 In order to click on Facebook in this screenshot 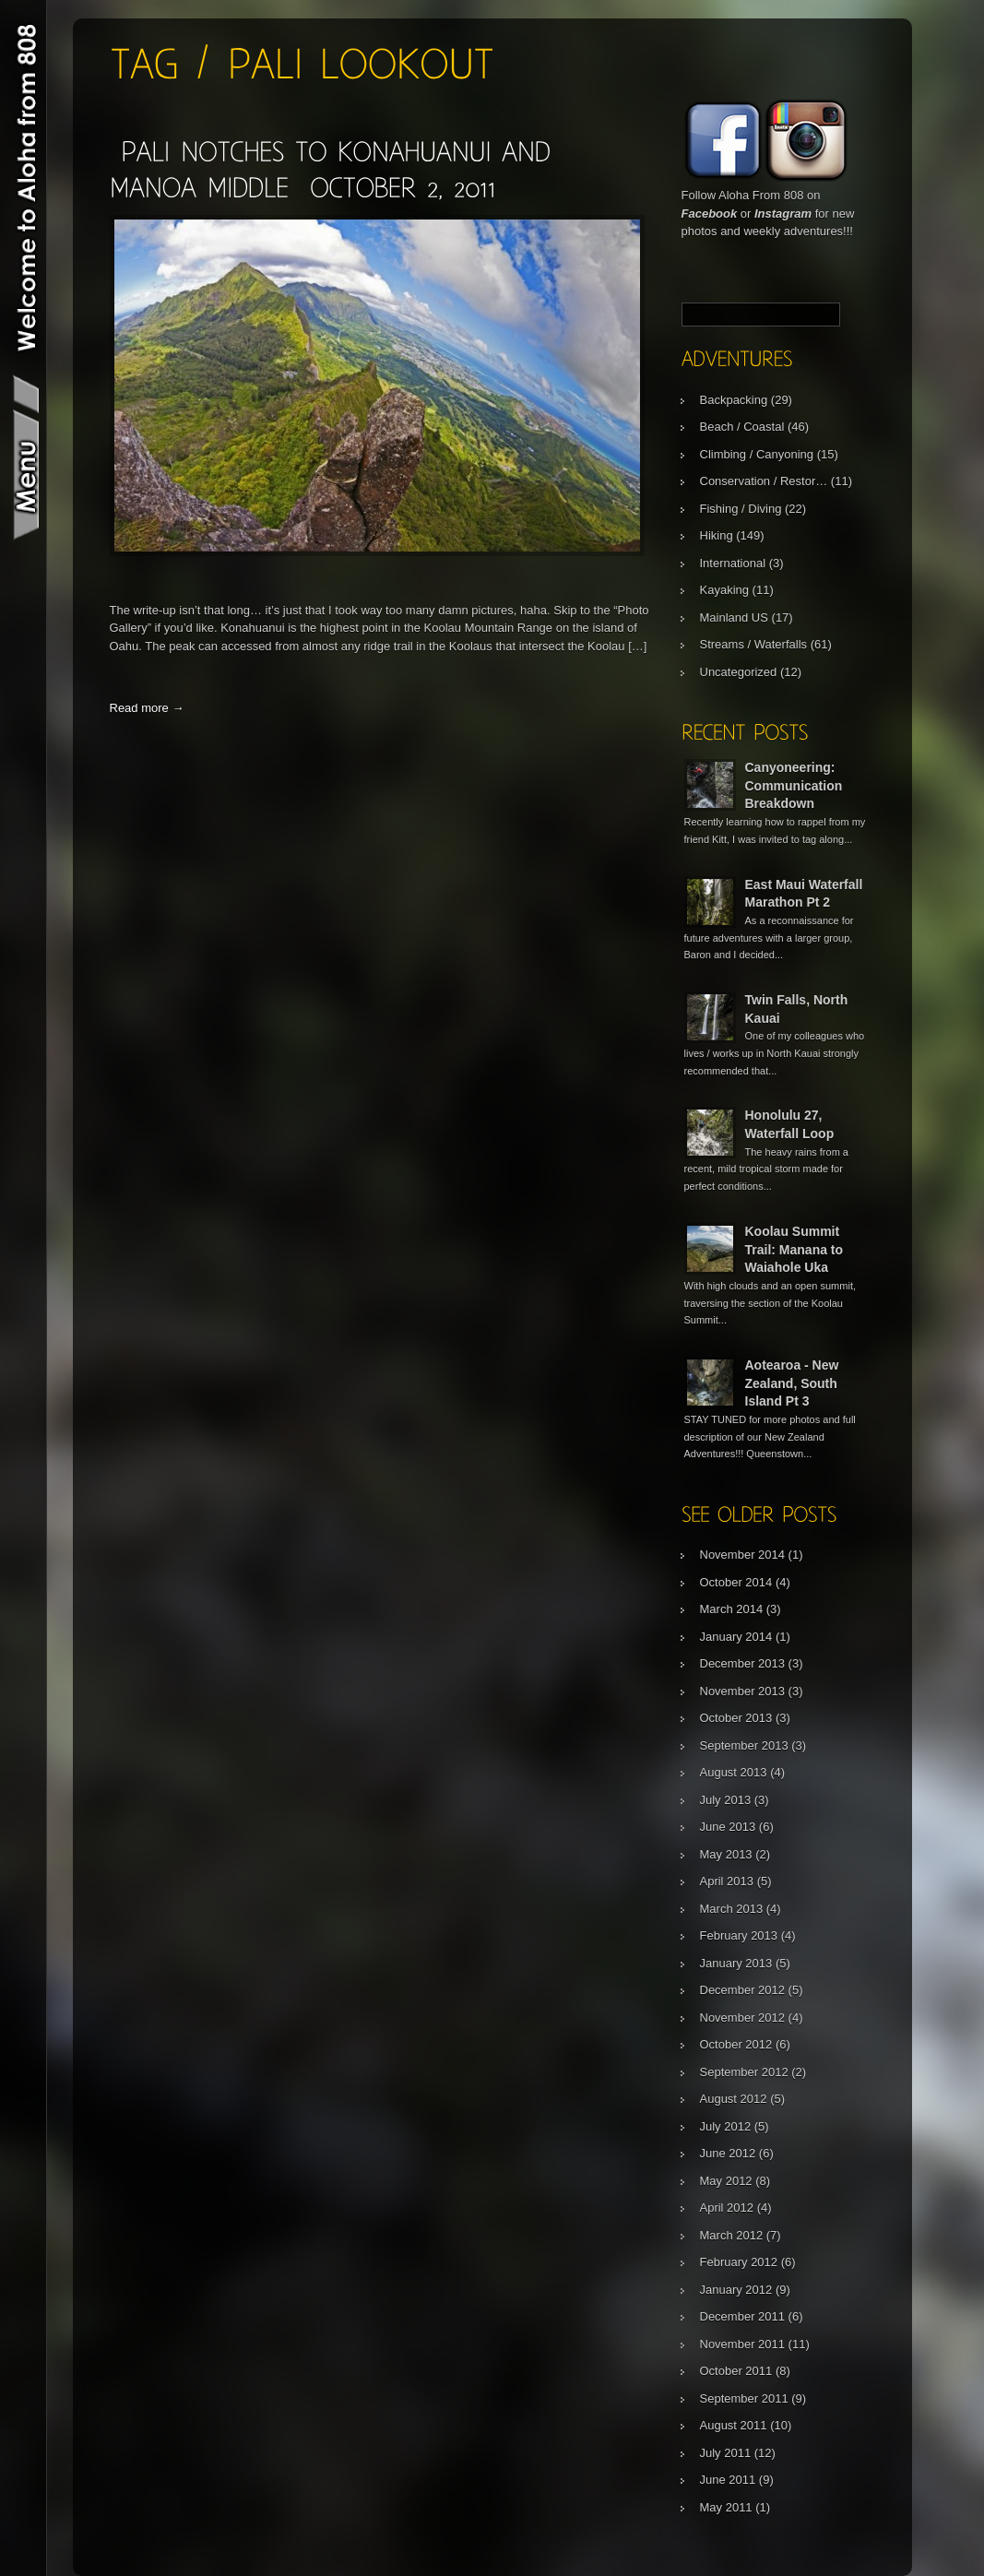, I will do `click(710, 213)`.